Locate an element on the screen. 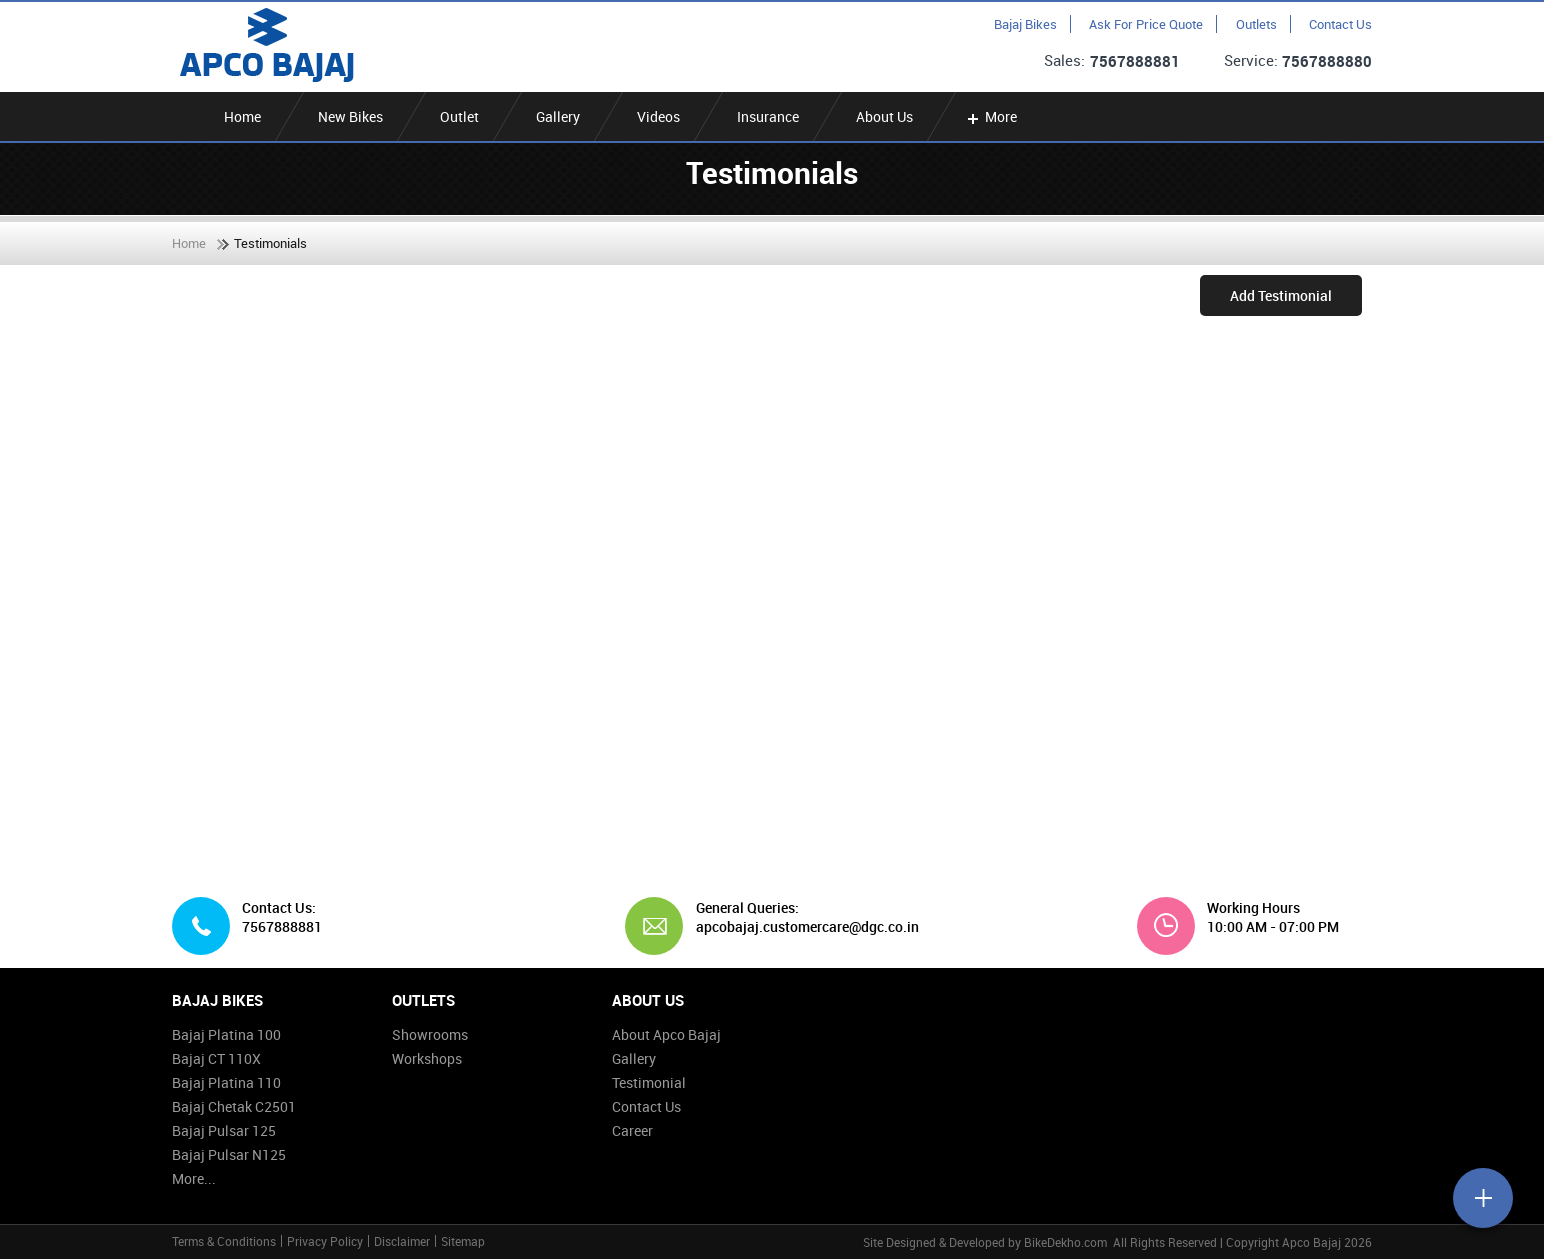  Contact Us is located at coordinates (1340, 24).